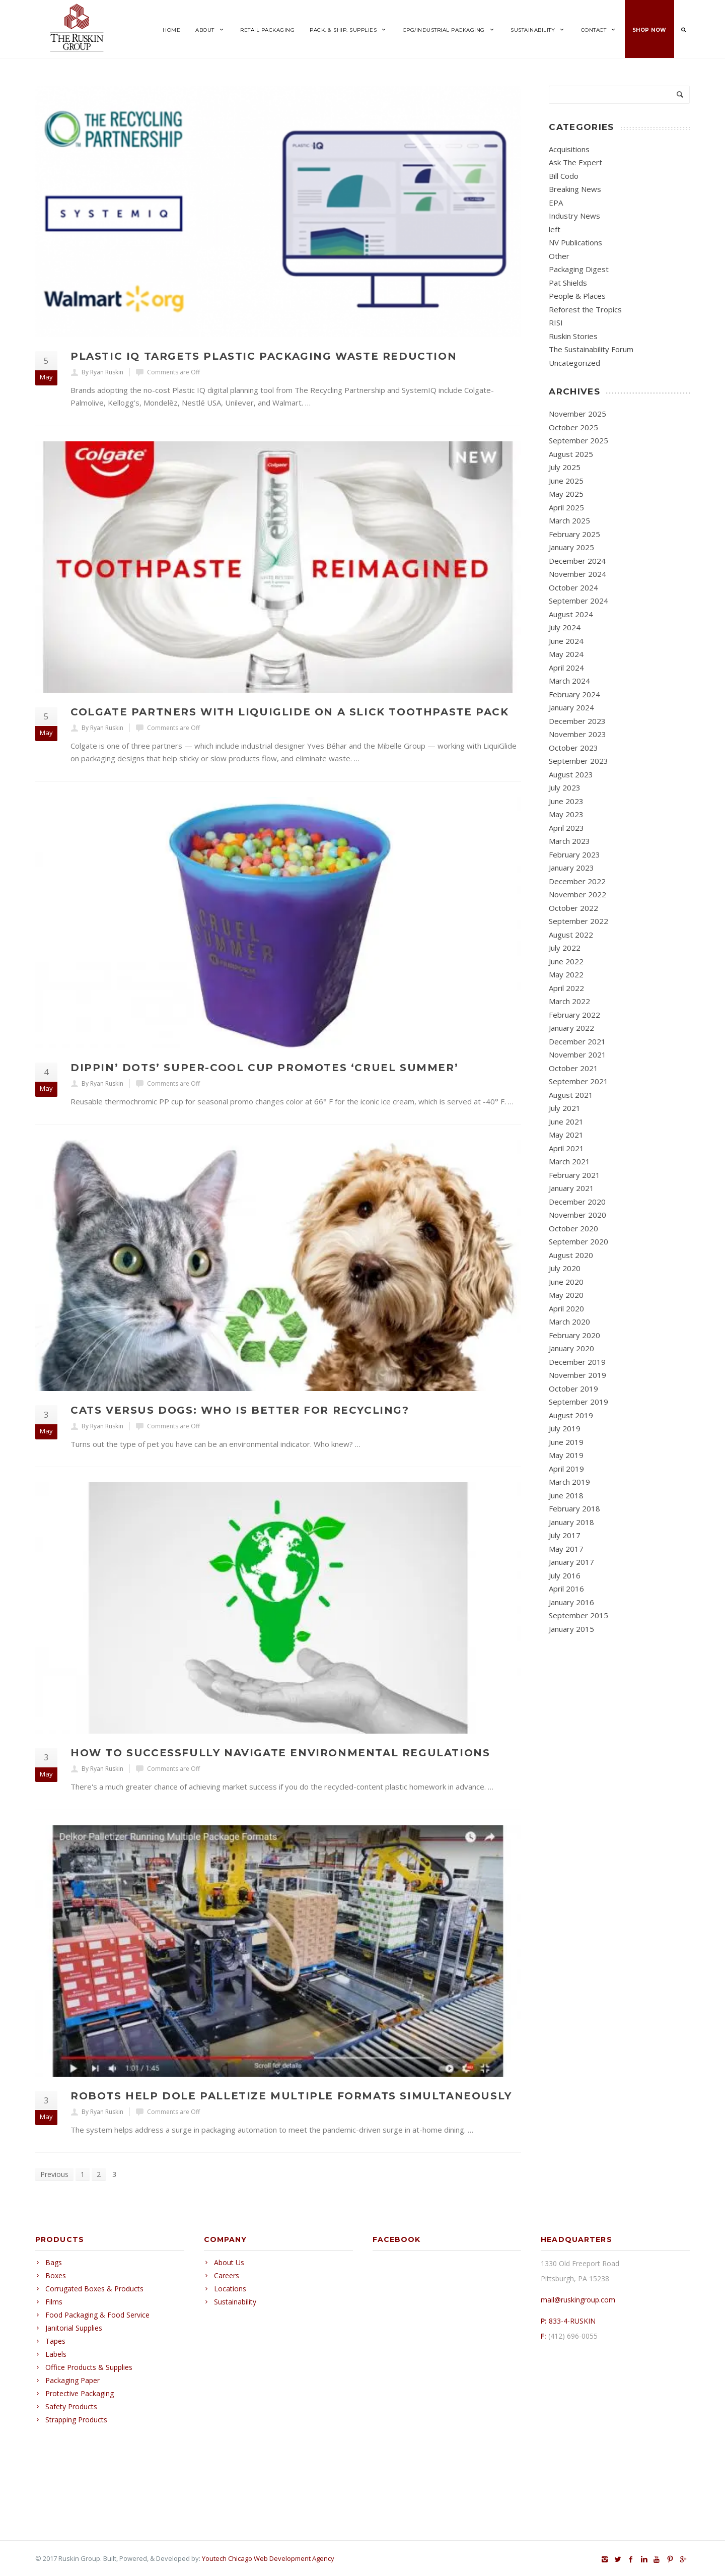 This screenshot has height=2576, width=725. What do you see at coordinates (566, 1135) in the screenshot?
I see `May 2021` at bounding box center [566, 1135].